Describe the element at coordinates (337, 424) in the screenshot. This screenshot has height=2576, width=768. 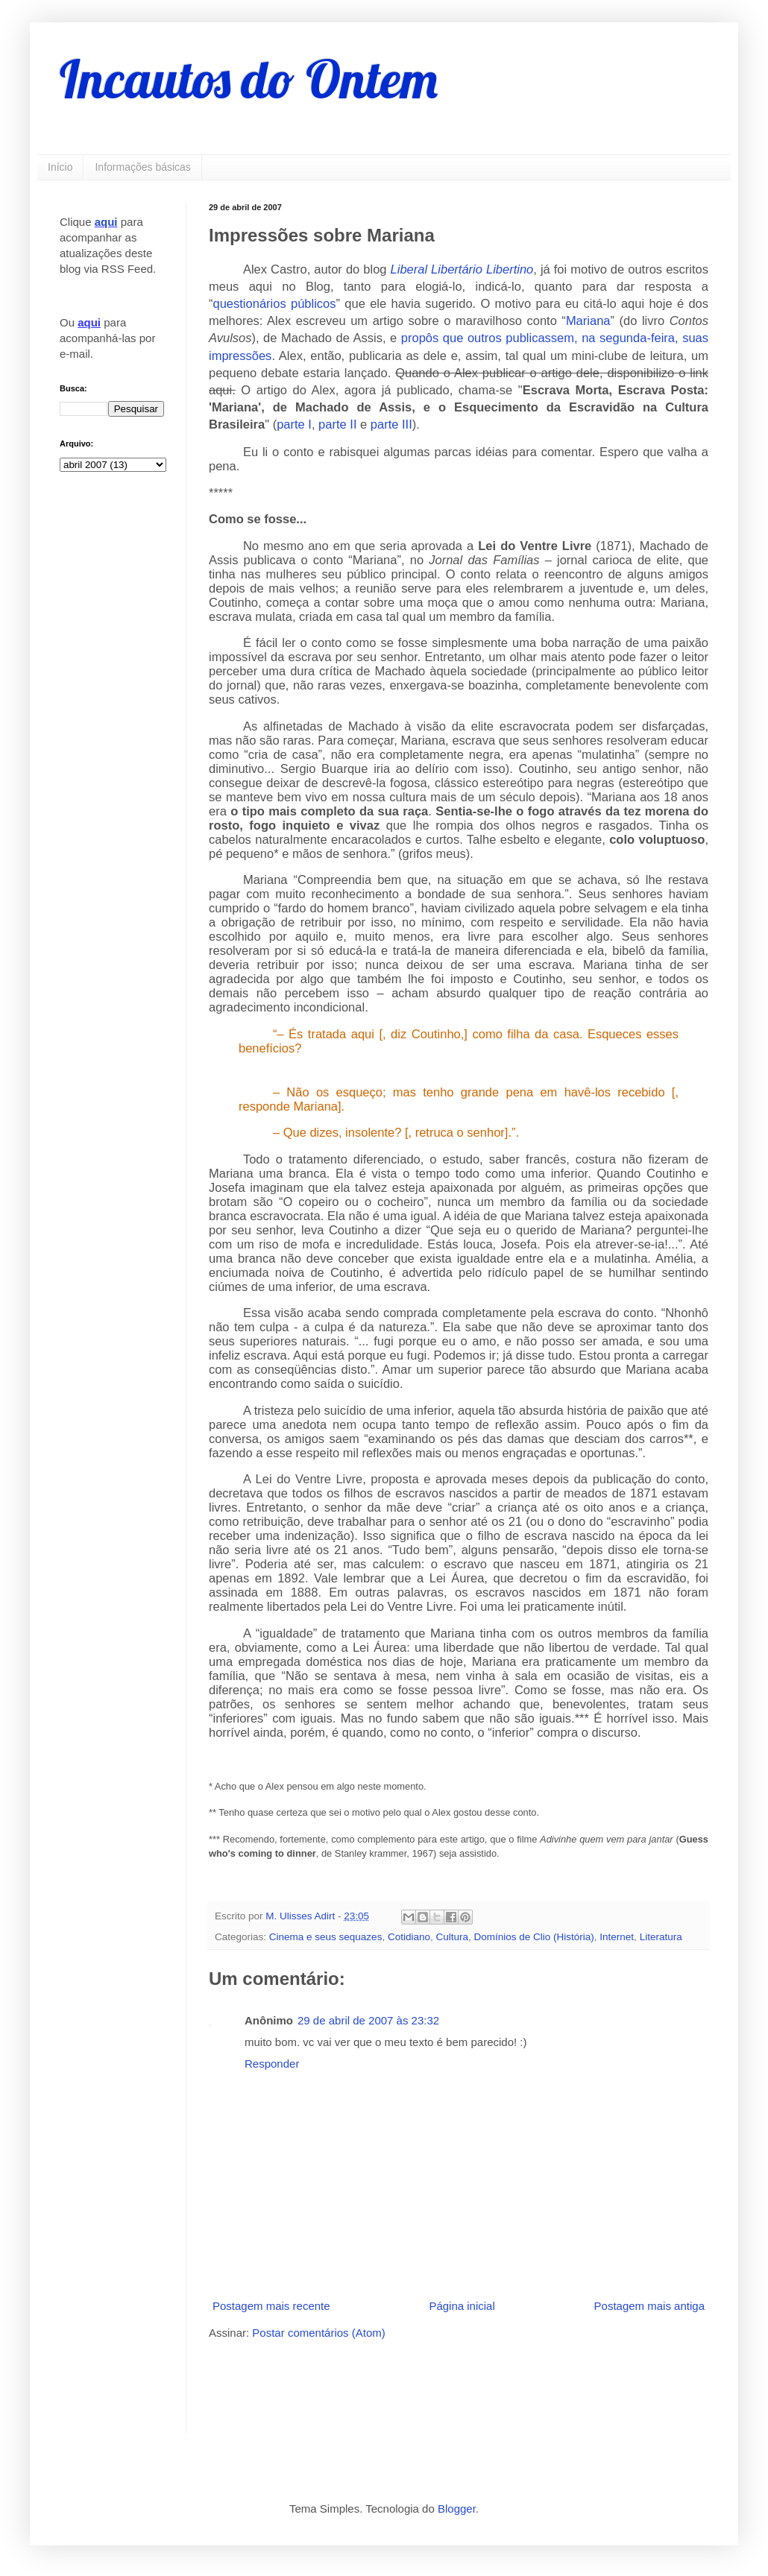
I see `parte II` at that location.